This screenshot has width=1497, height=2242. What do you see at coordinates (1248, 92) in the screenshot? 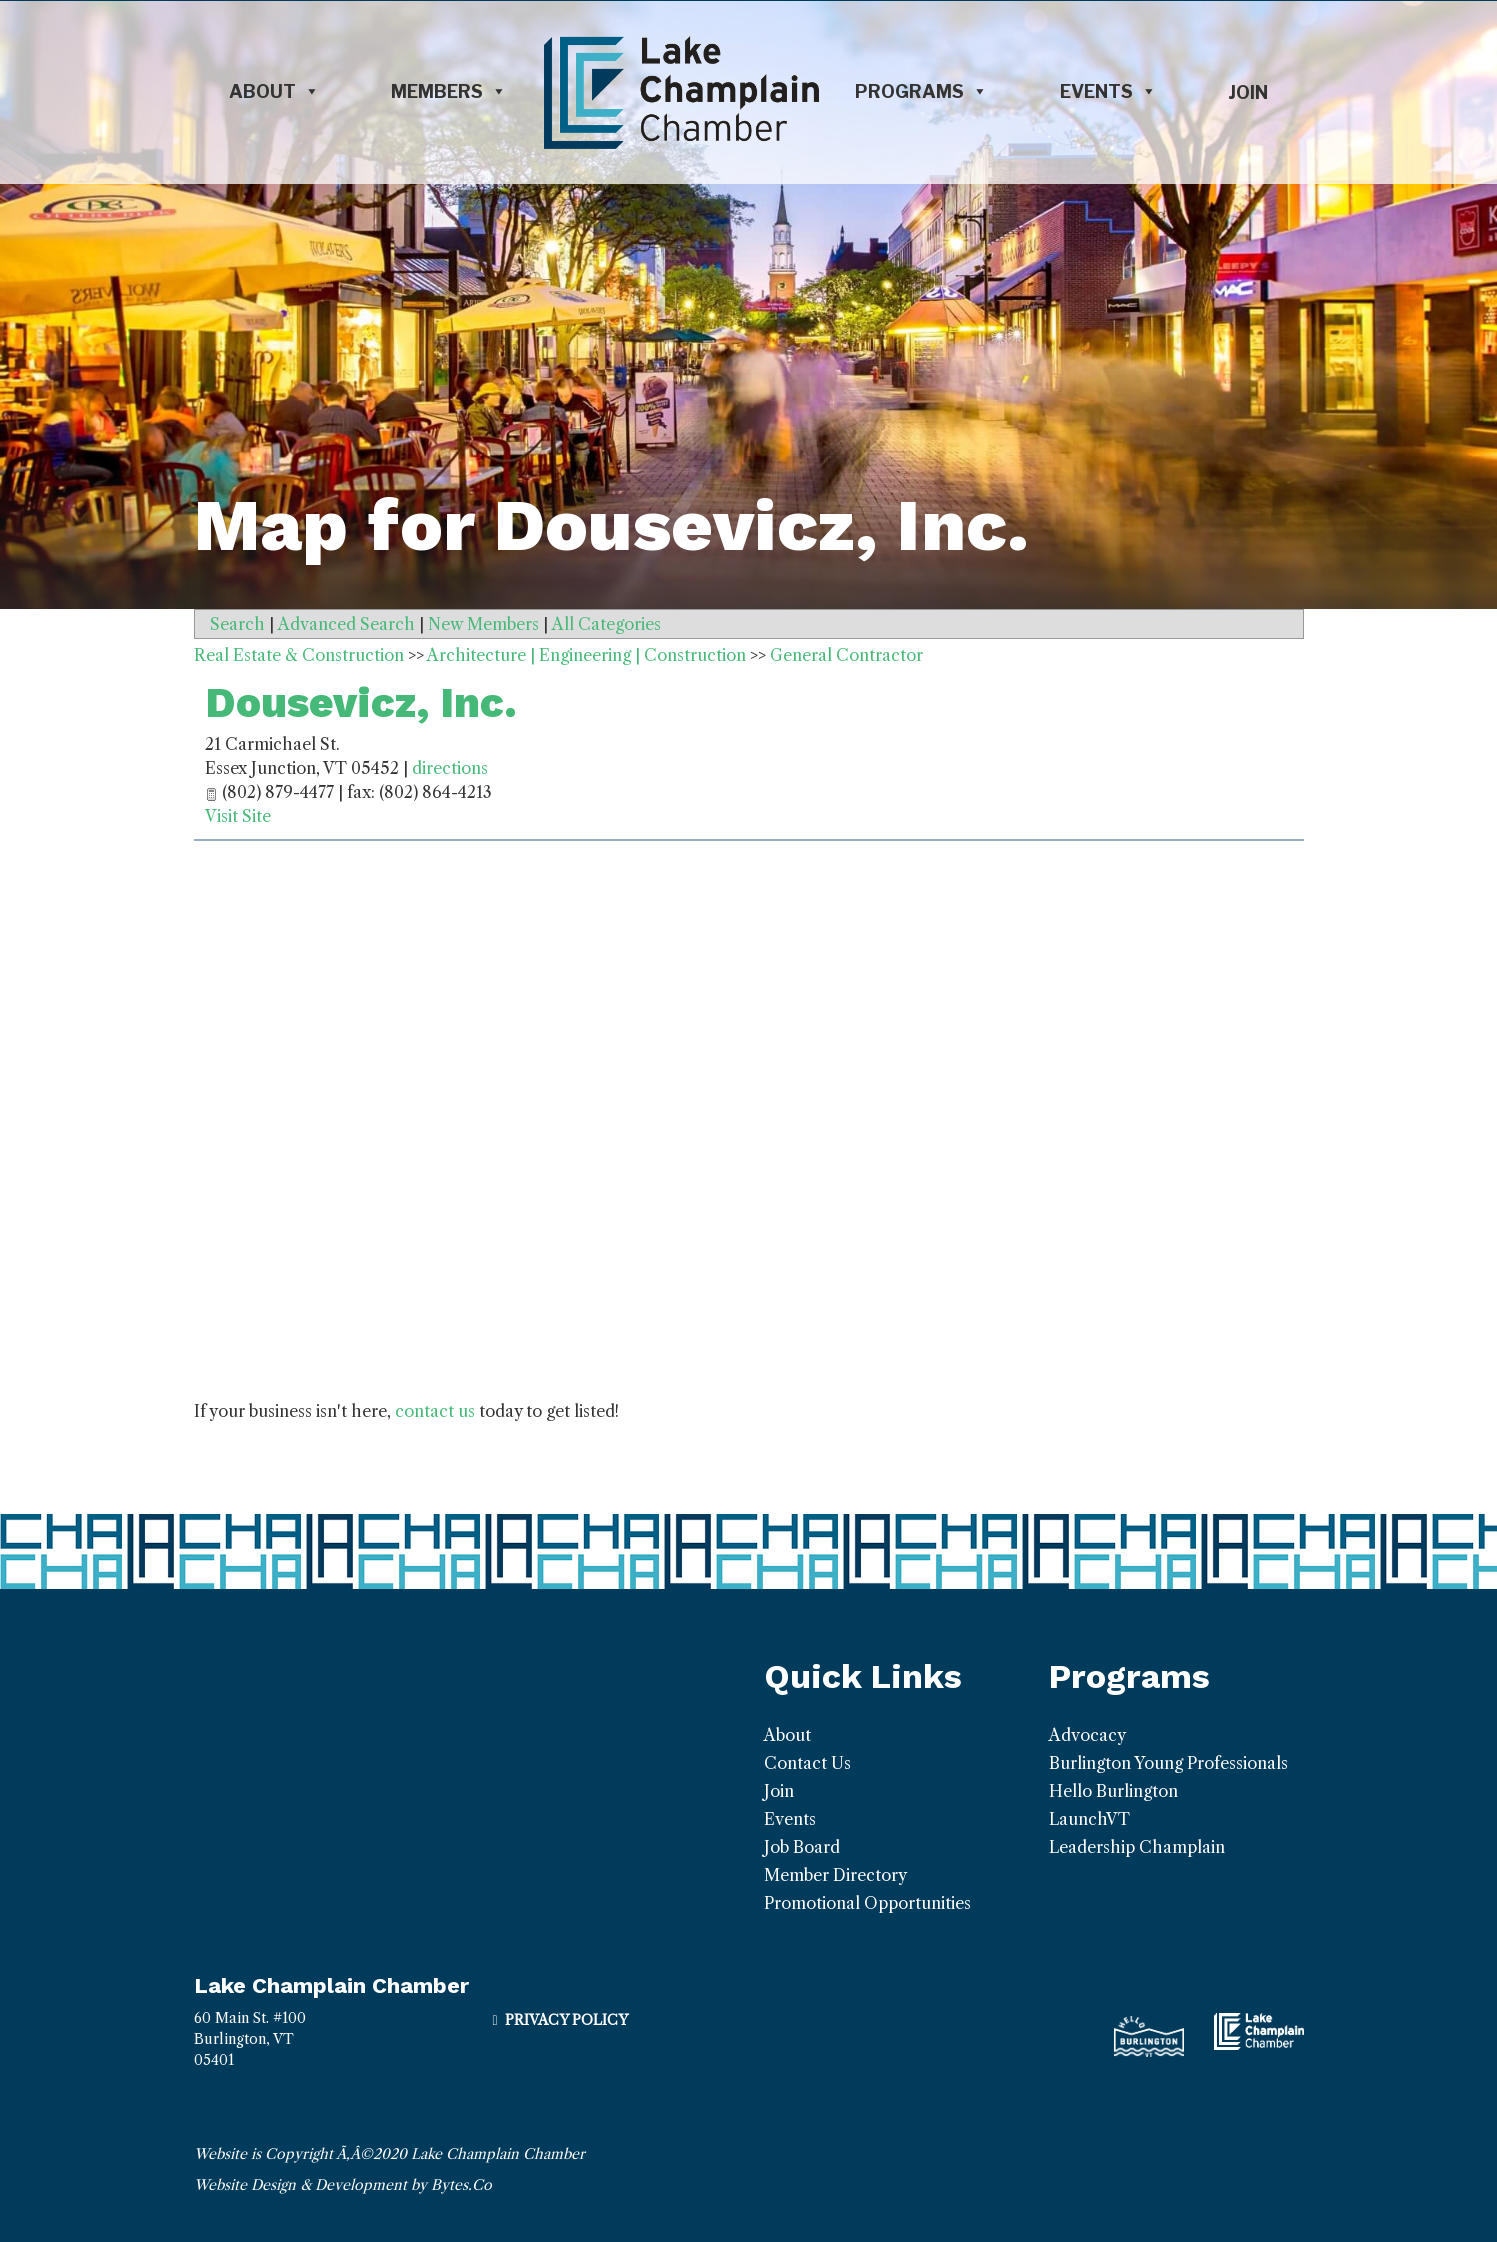
I see `Join` at bounding box center [1248, 92].